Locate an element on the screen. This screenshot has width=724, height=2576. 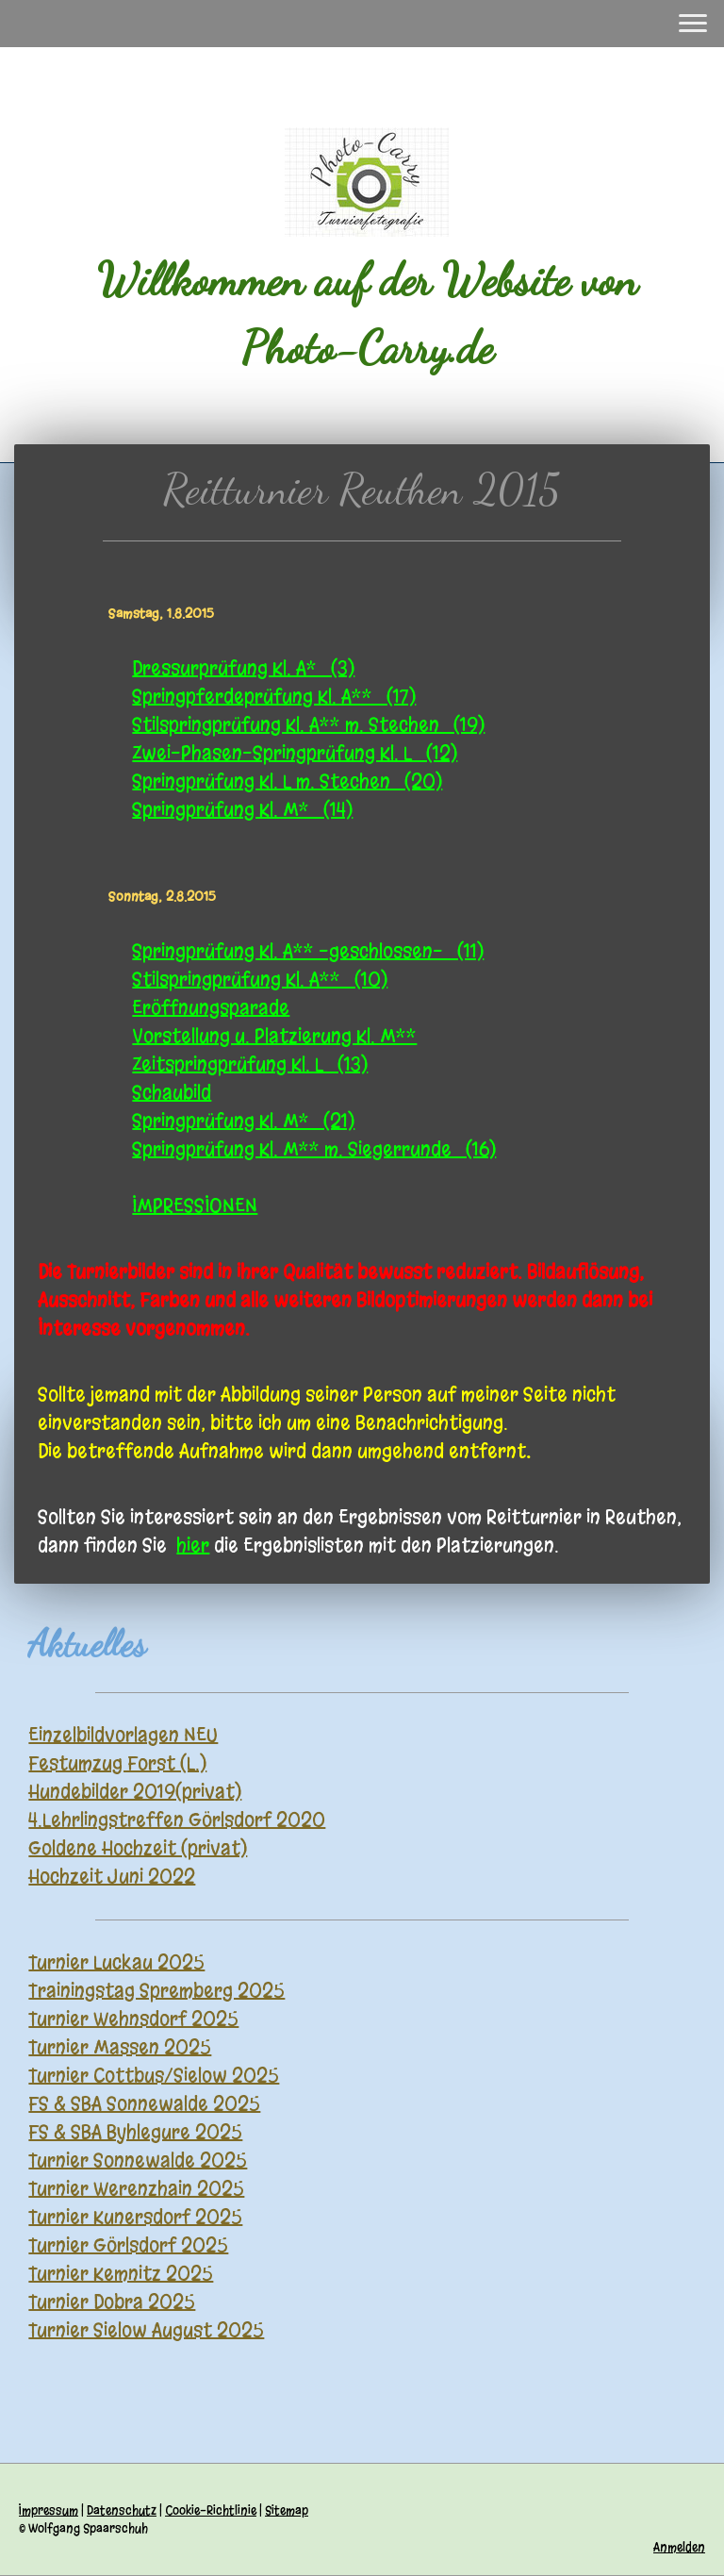
Turnier Werenzhain 2025 is located at coordinates (136, 2189).